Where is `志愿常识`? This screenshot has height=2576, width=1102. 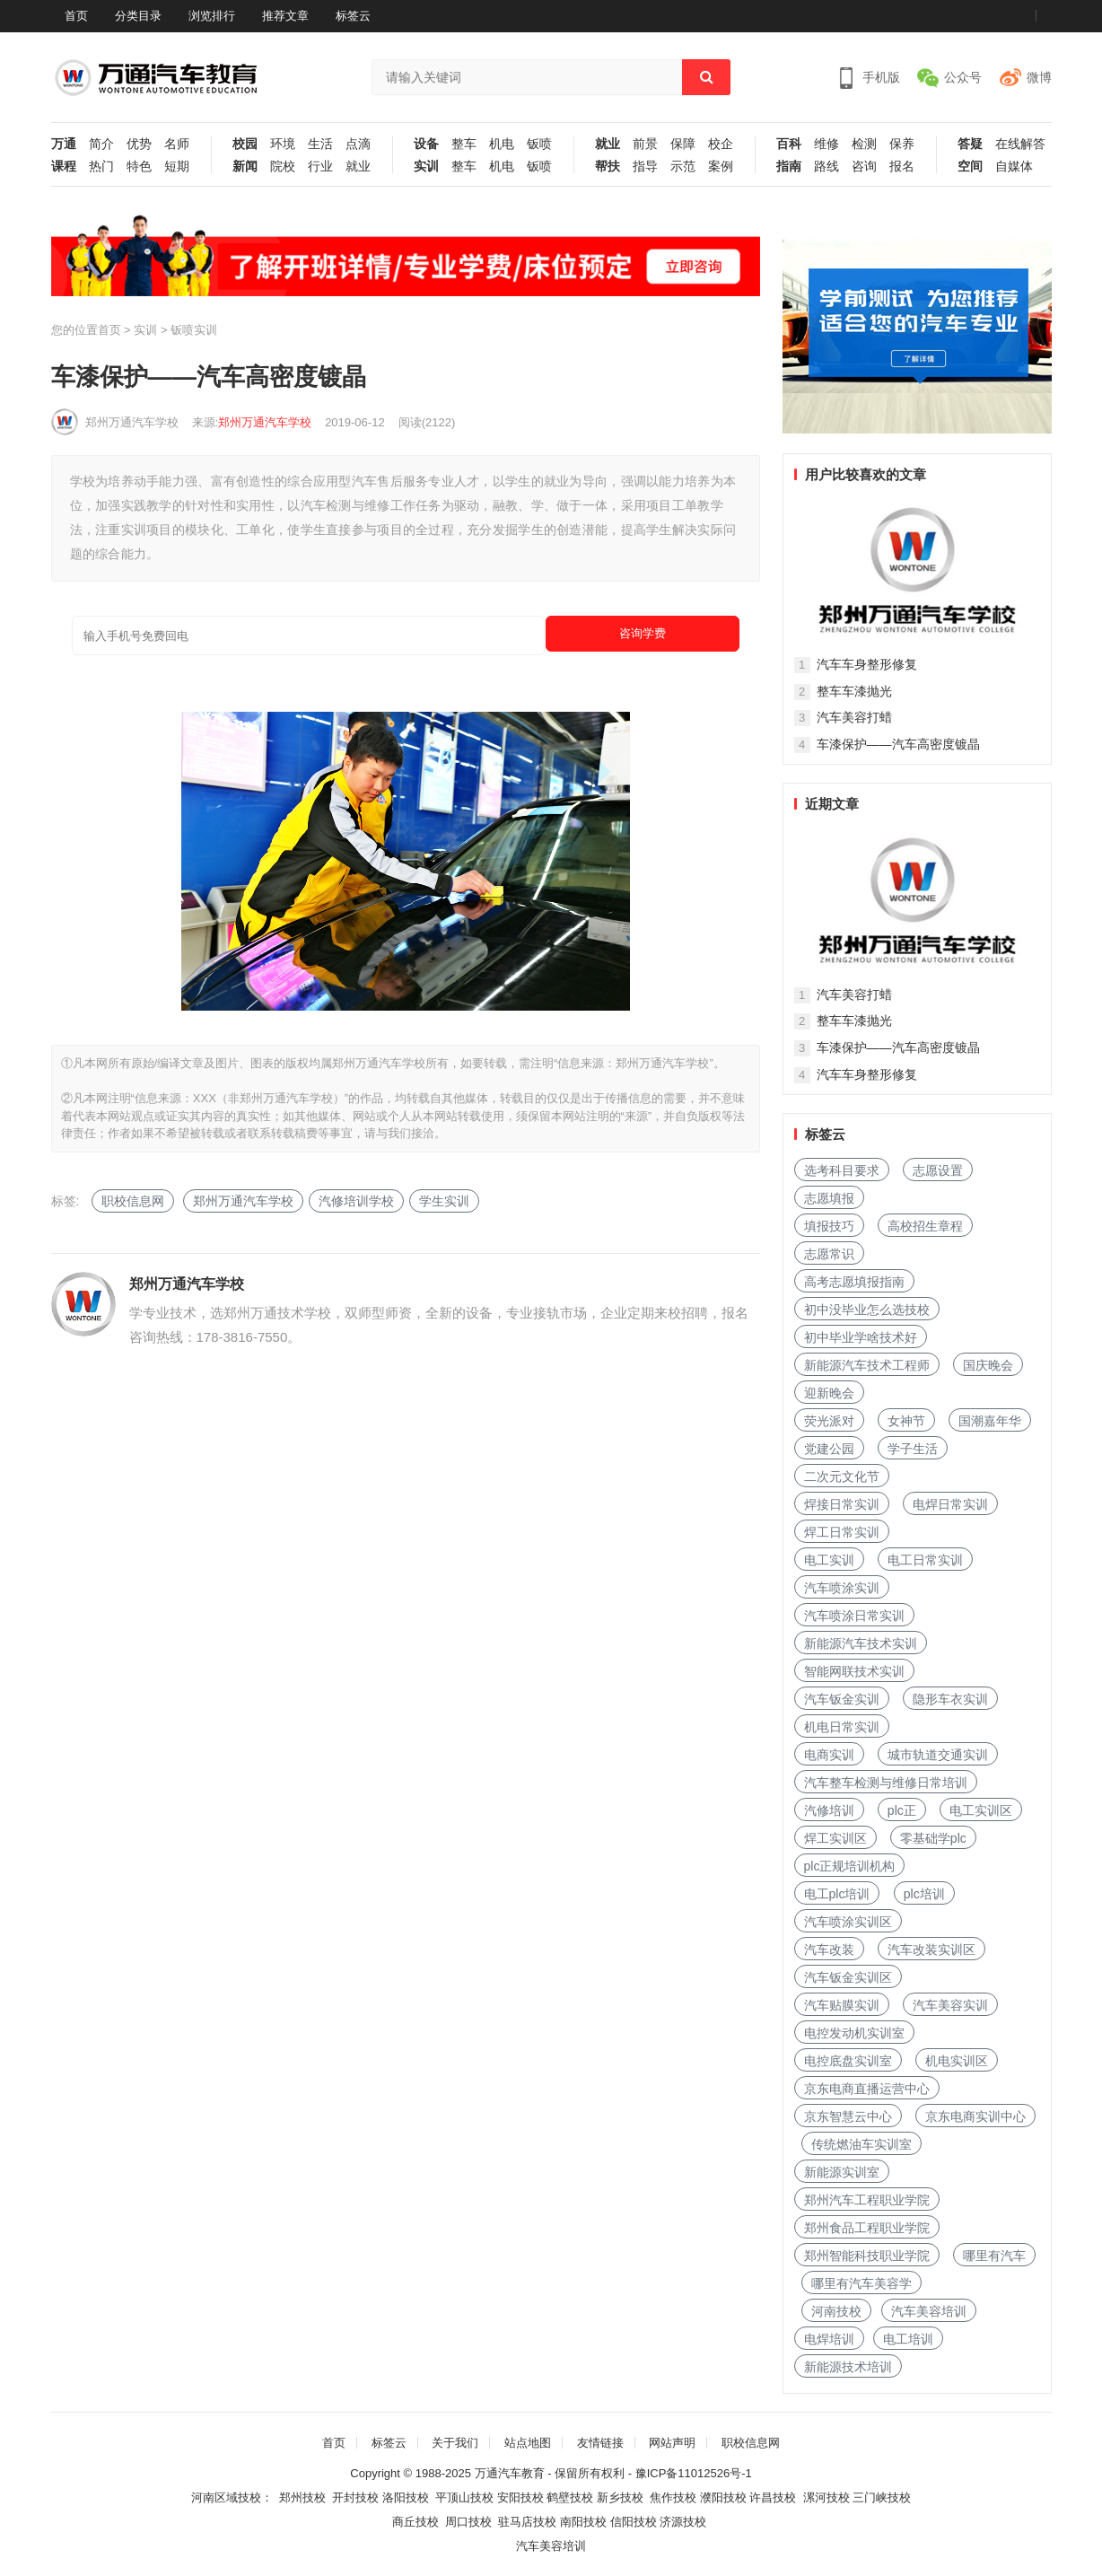
志愿常识 is located at coordinates (829, 1254).